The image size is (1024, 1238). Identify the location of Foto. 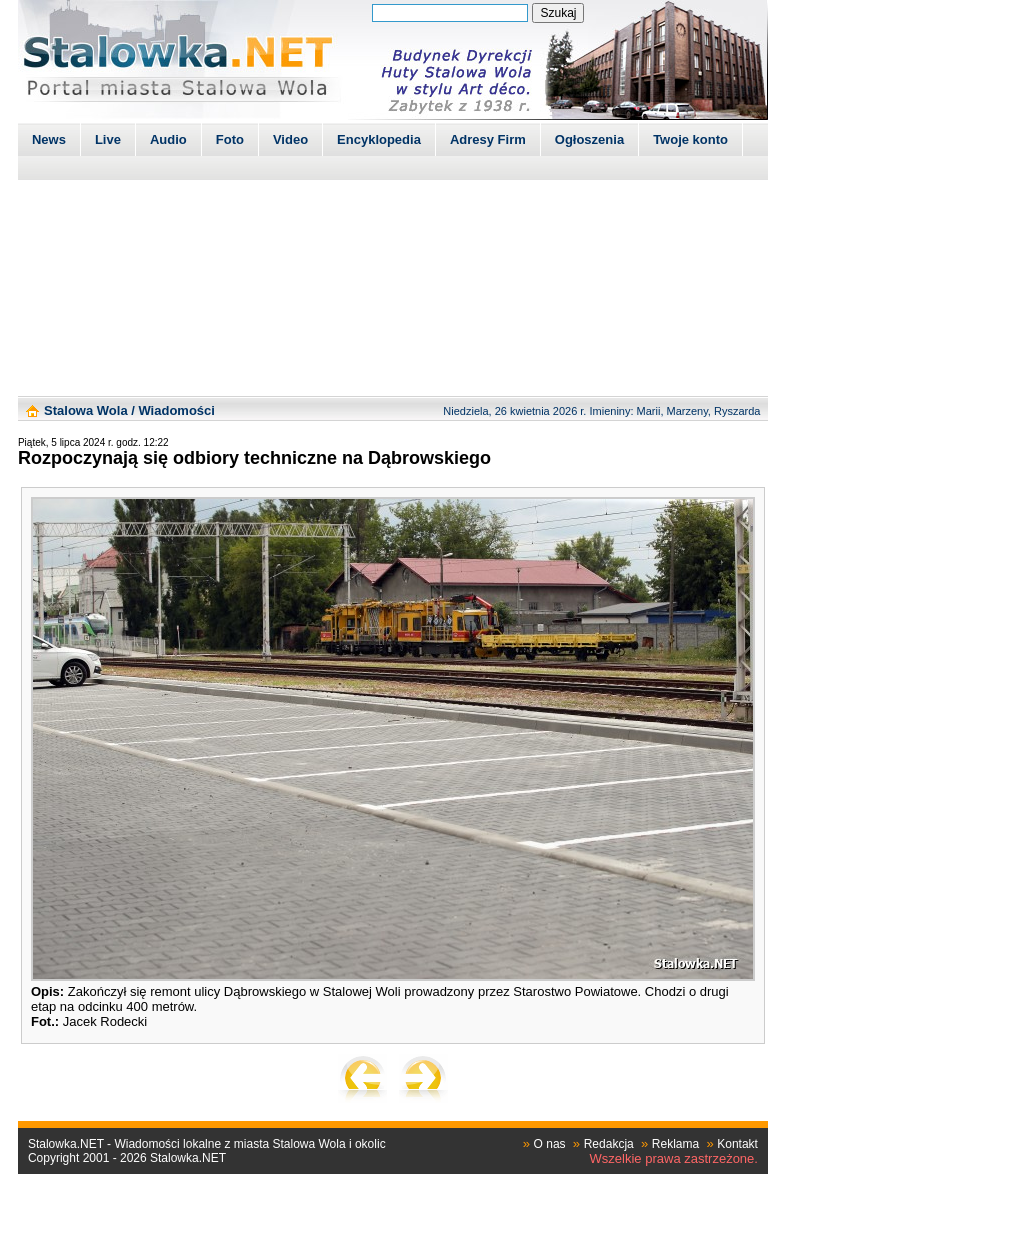
(230, 139).